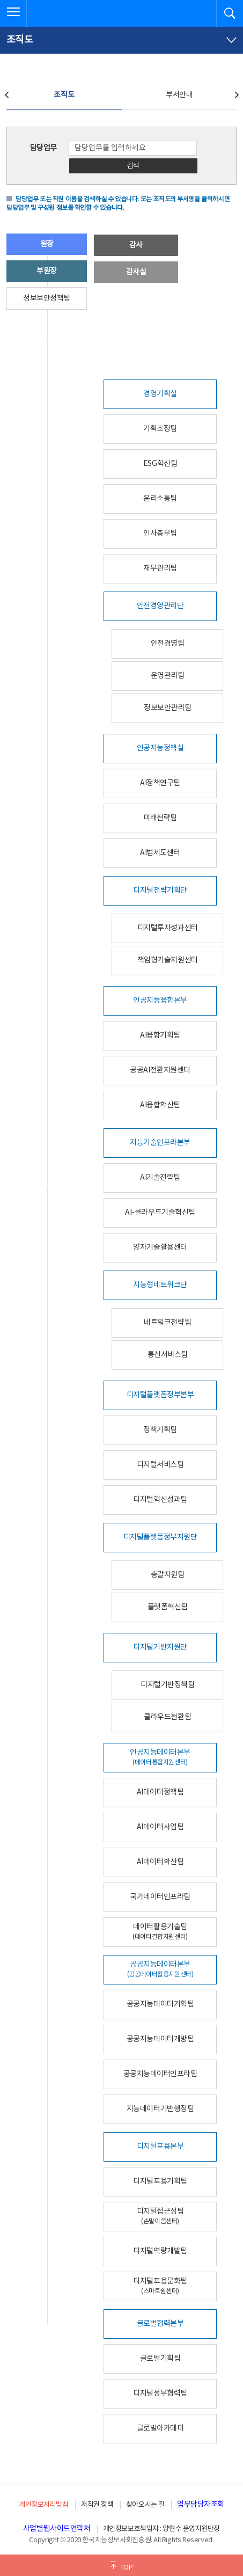 The width and height of the screenshot is (243, 2576). I want to click on 디지털플랫폼정부지원단, so click(160, 1537).